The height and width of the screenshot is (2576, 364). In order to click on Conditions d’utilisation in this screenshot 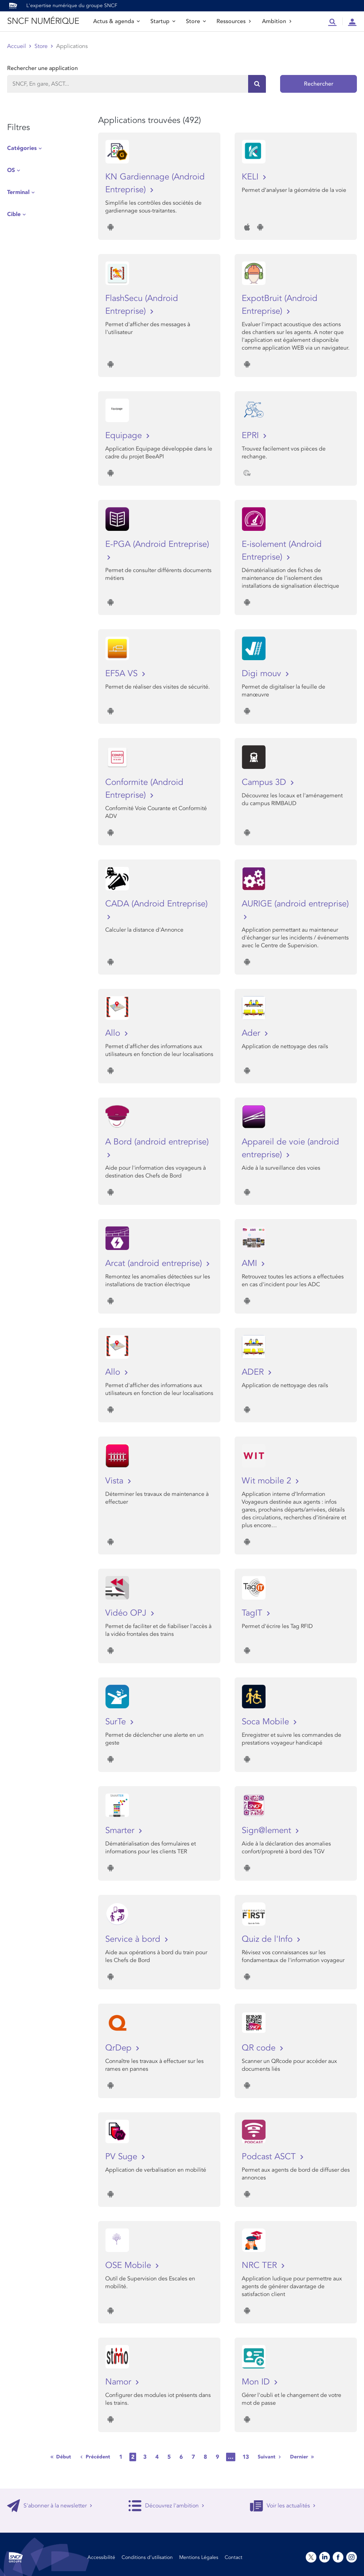, I will do `click(147, 2557)`.